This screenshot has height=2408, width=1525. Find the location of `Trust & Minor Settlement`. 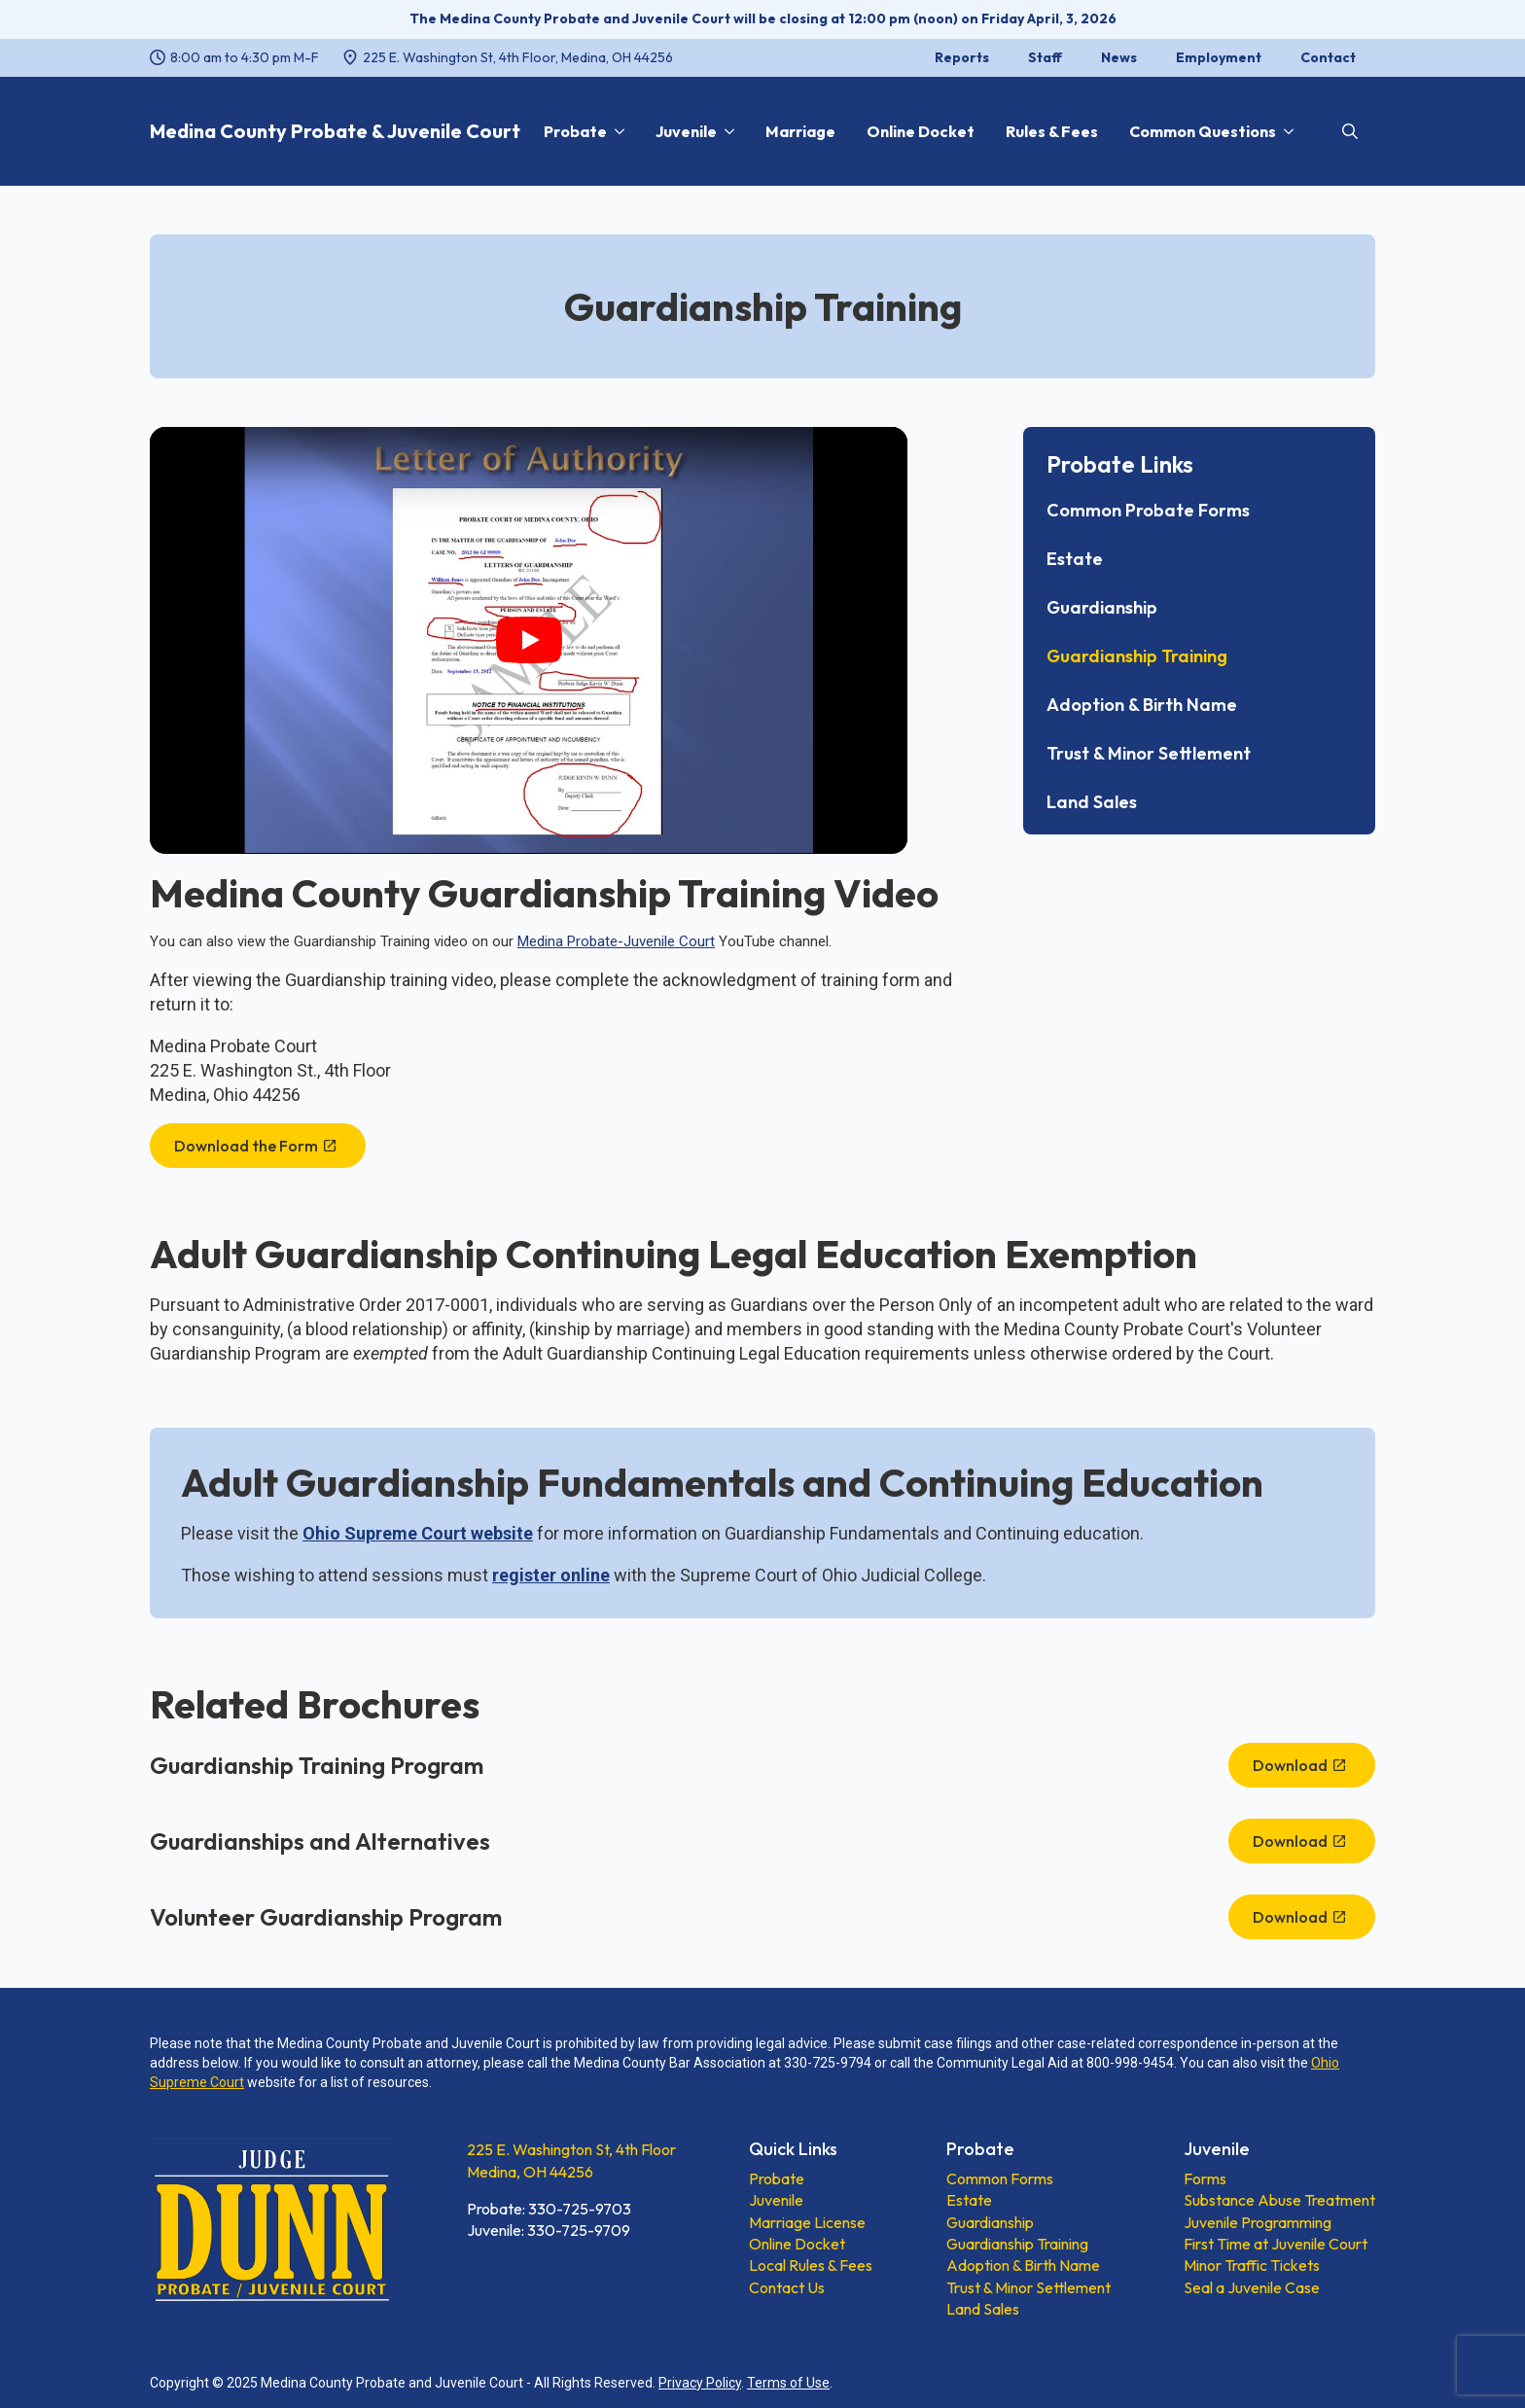

Trust & Minor Settlement is located at coordinates (1148, 753).